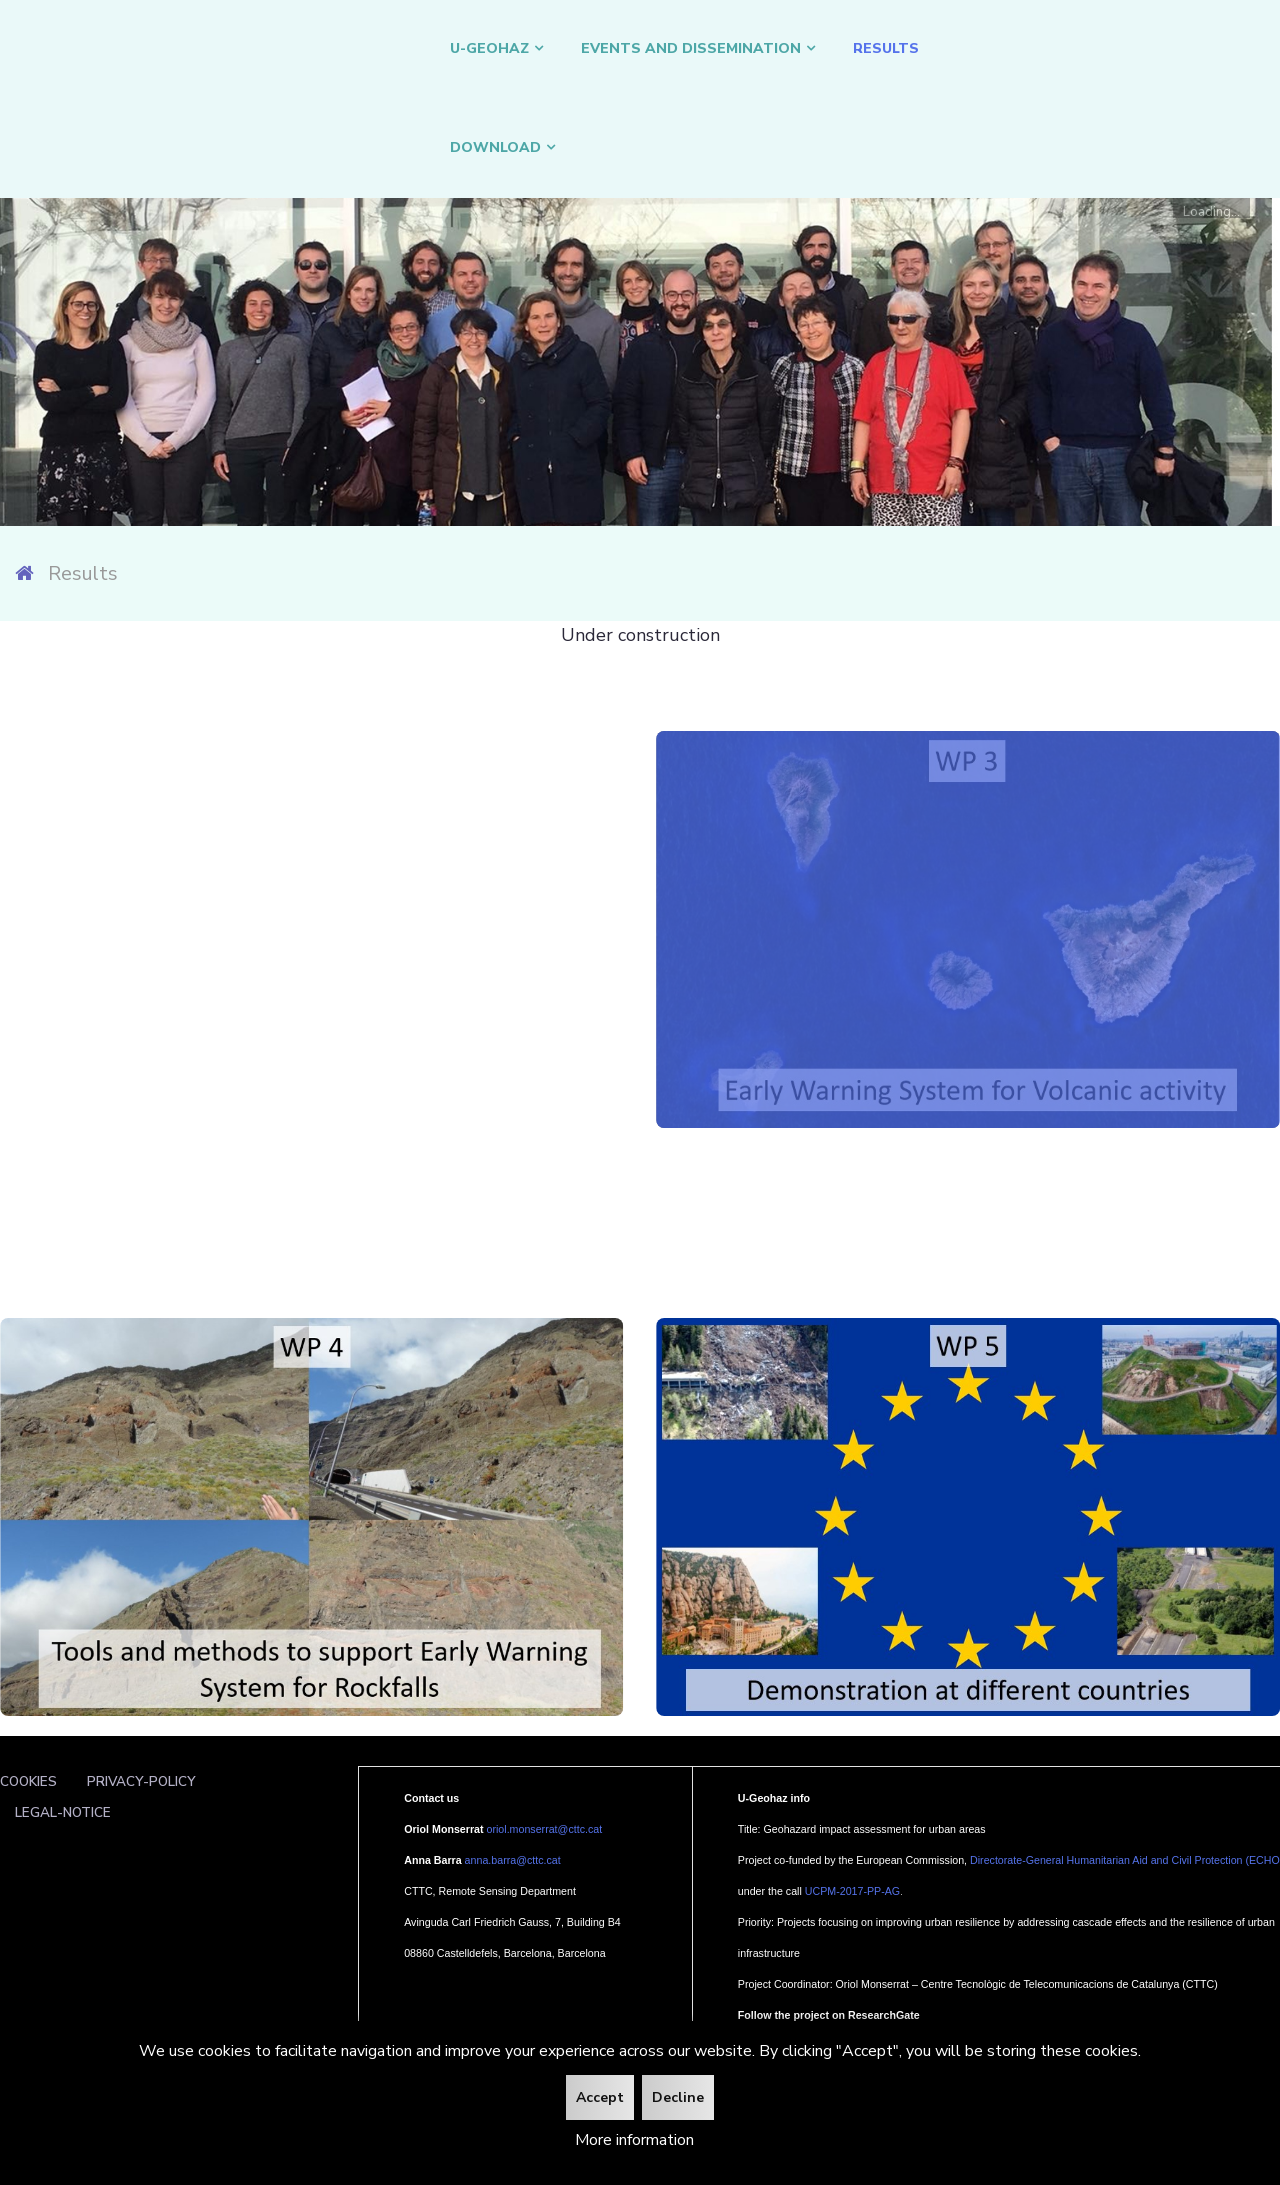 The width and height of the screenshot is (1280, 2185). What do you see at coordinates (634, 2140) in the screenshot?
I see `More information` at bounding box center [634, 2140].